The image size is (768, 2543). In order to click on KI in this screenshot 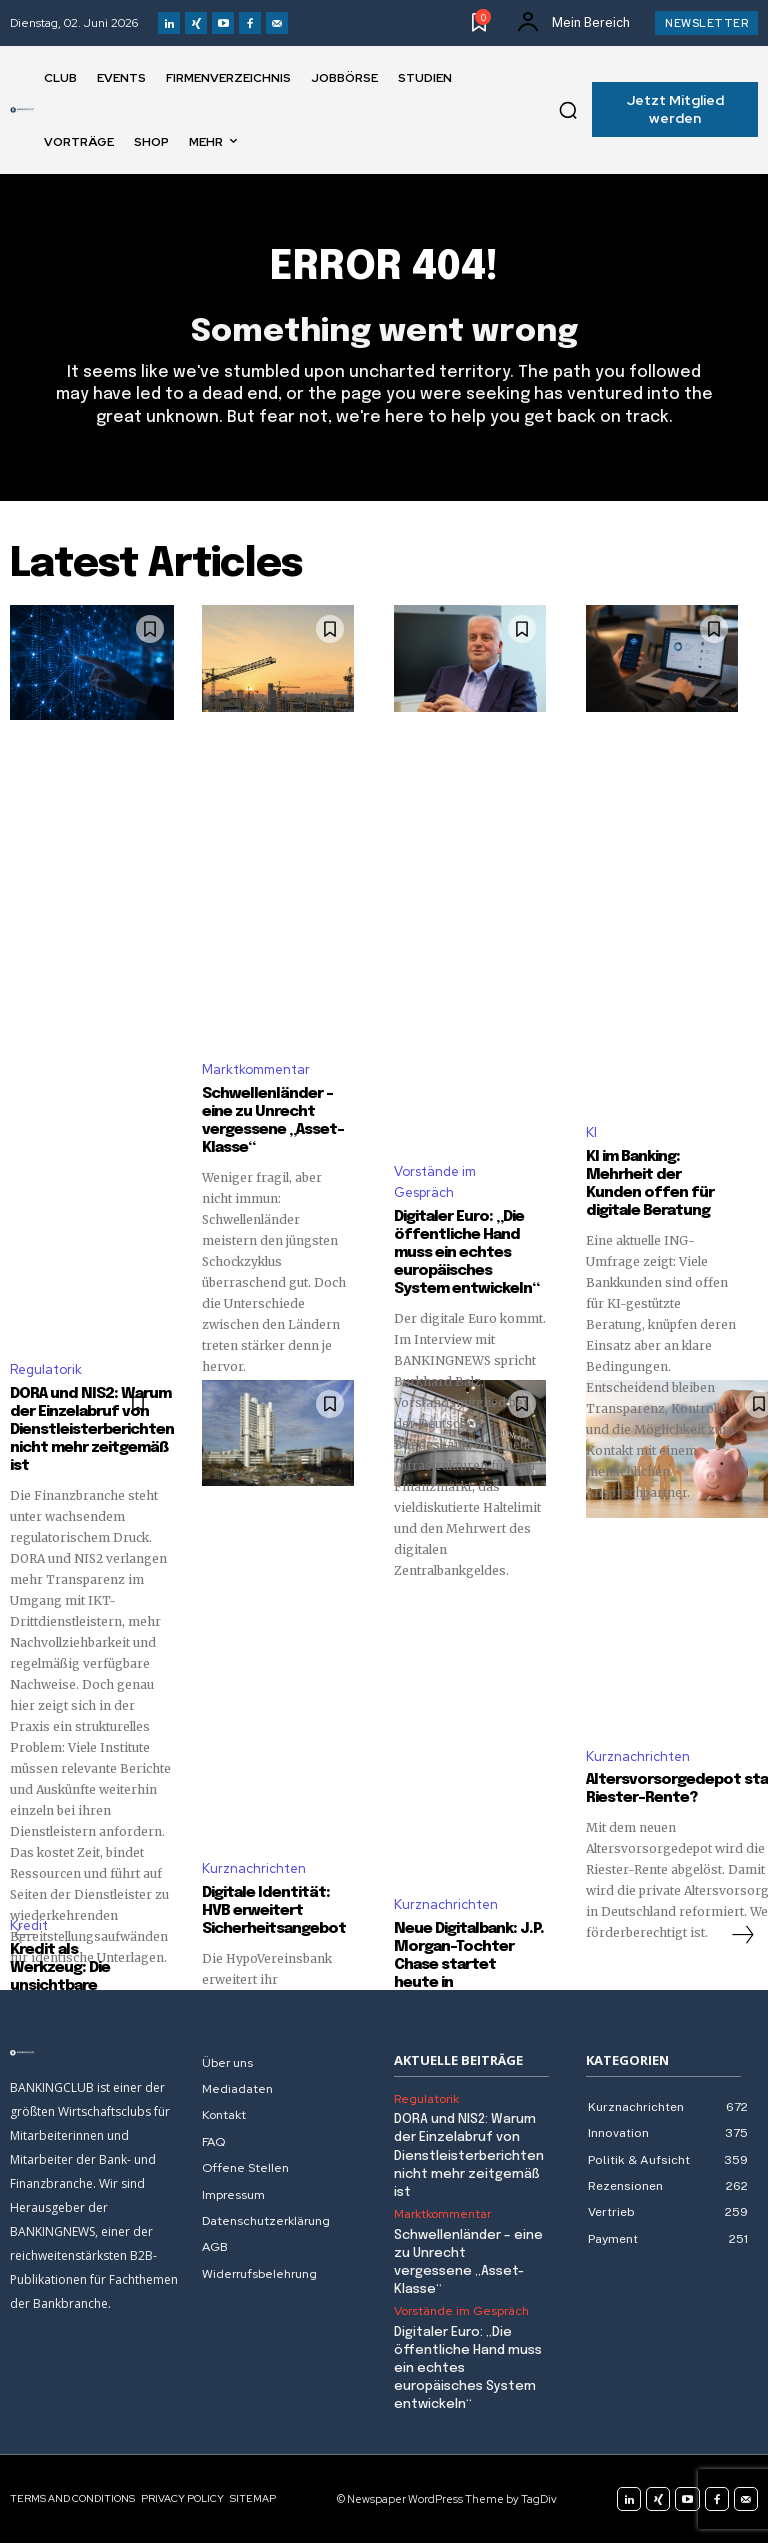, I will do `click(591, 1132)`.